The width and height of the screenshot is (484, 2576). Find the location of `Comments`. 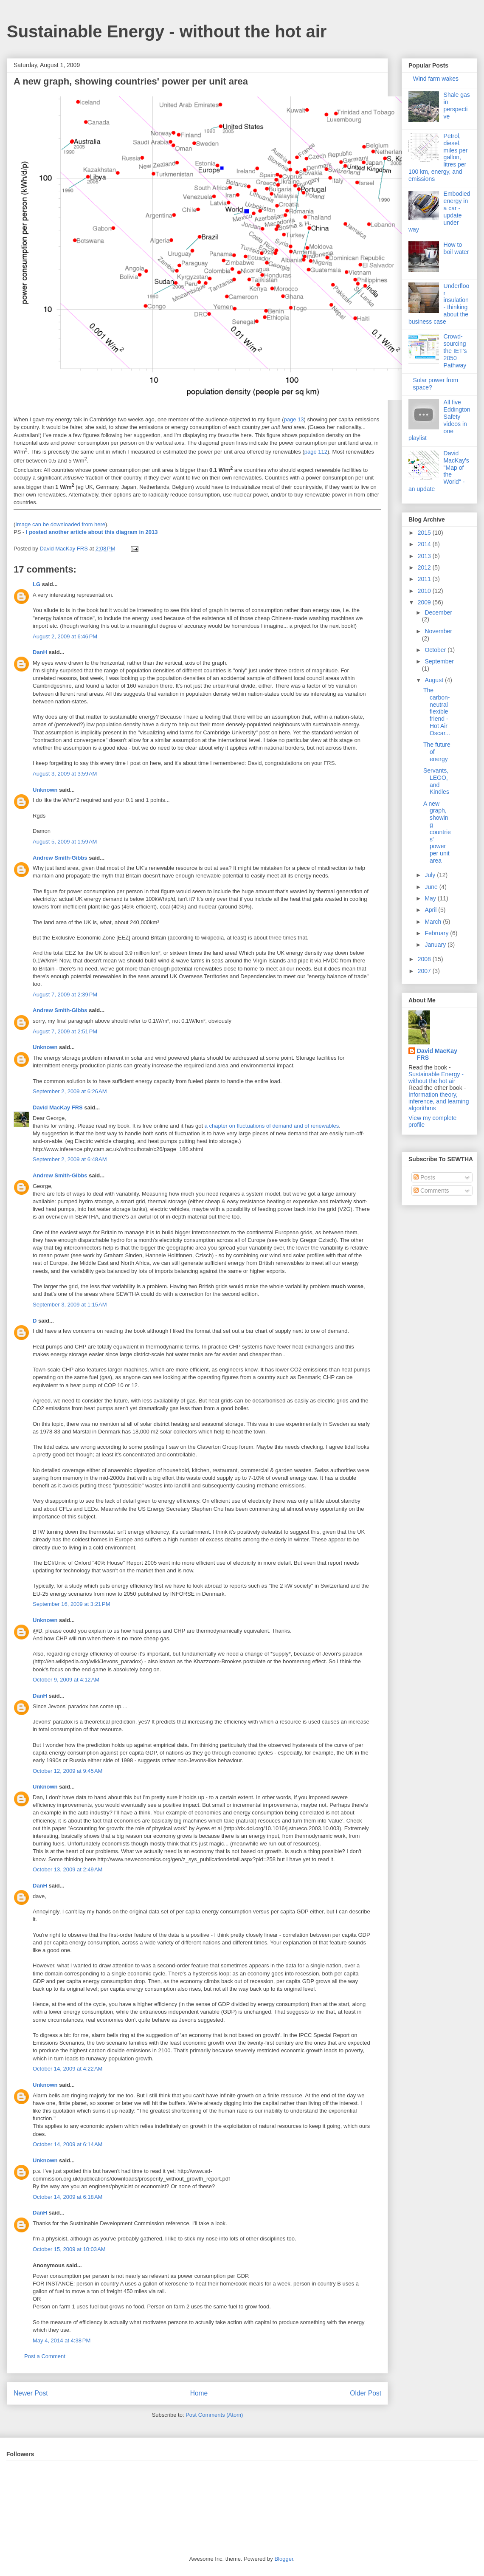

Comments is located at coordinates (431, 1190).